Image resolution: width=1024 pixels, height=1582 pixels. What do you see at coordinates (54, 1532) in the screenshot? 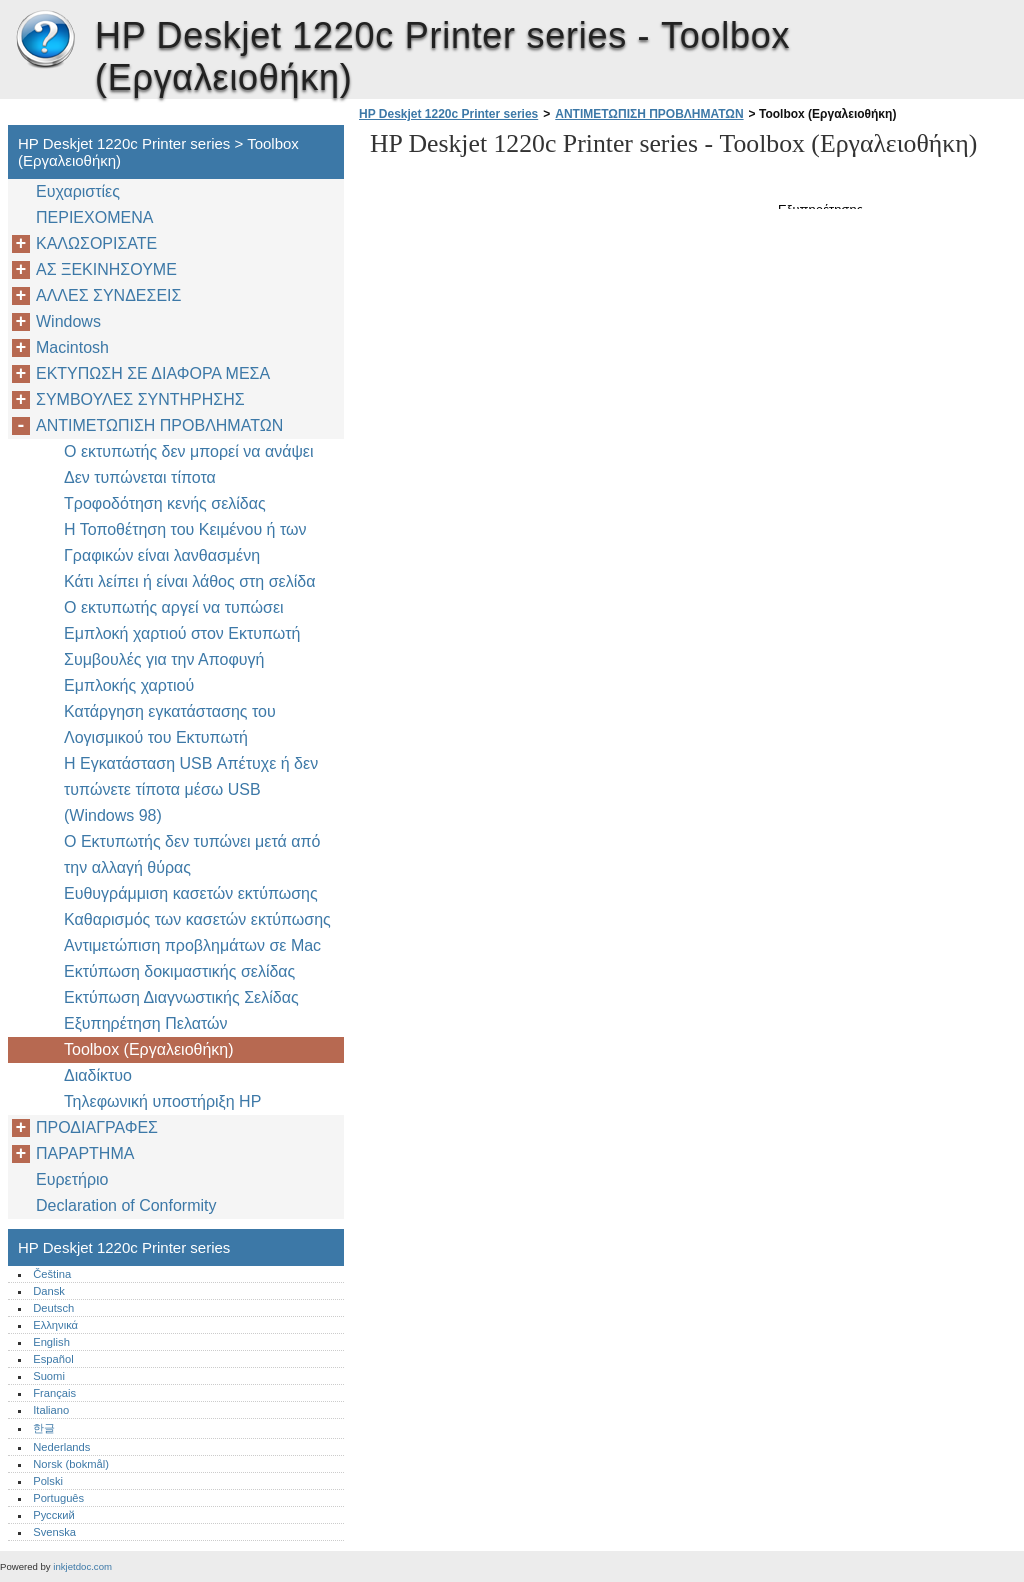
I see `Svenska` at bounding box center [54, 1532].